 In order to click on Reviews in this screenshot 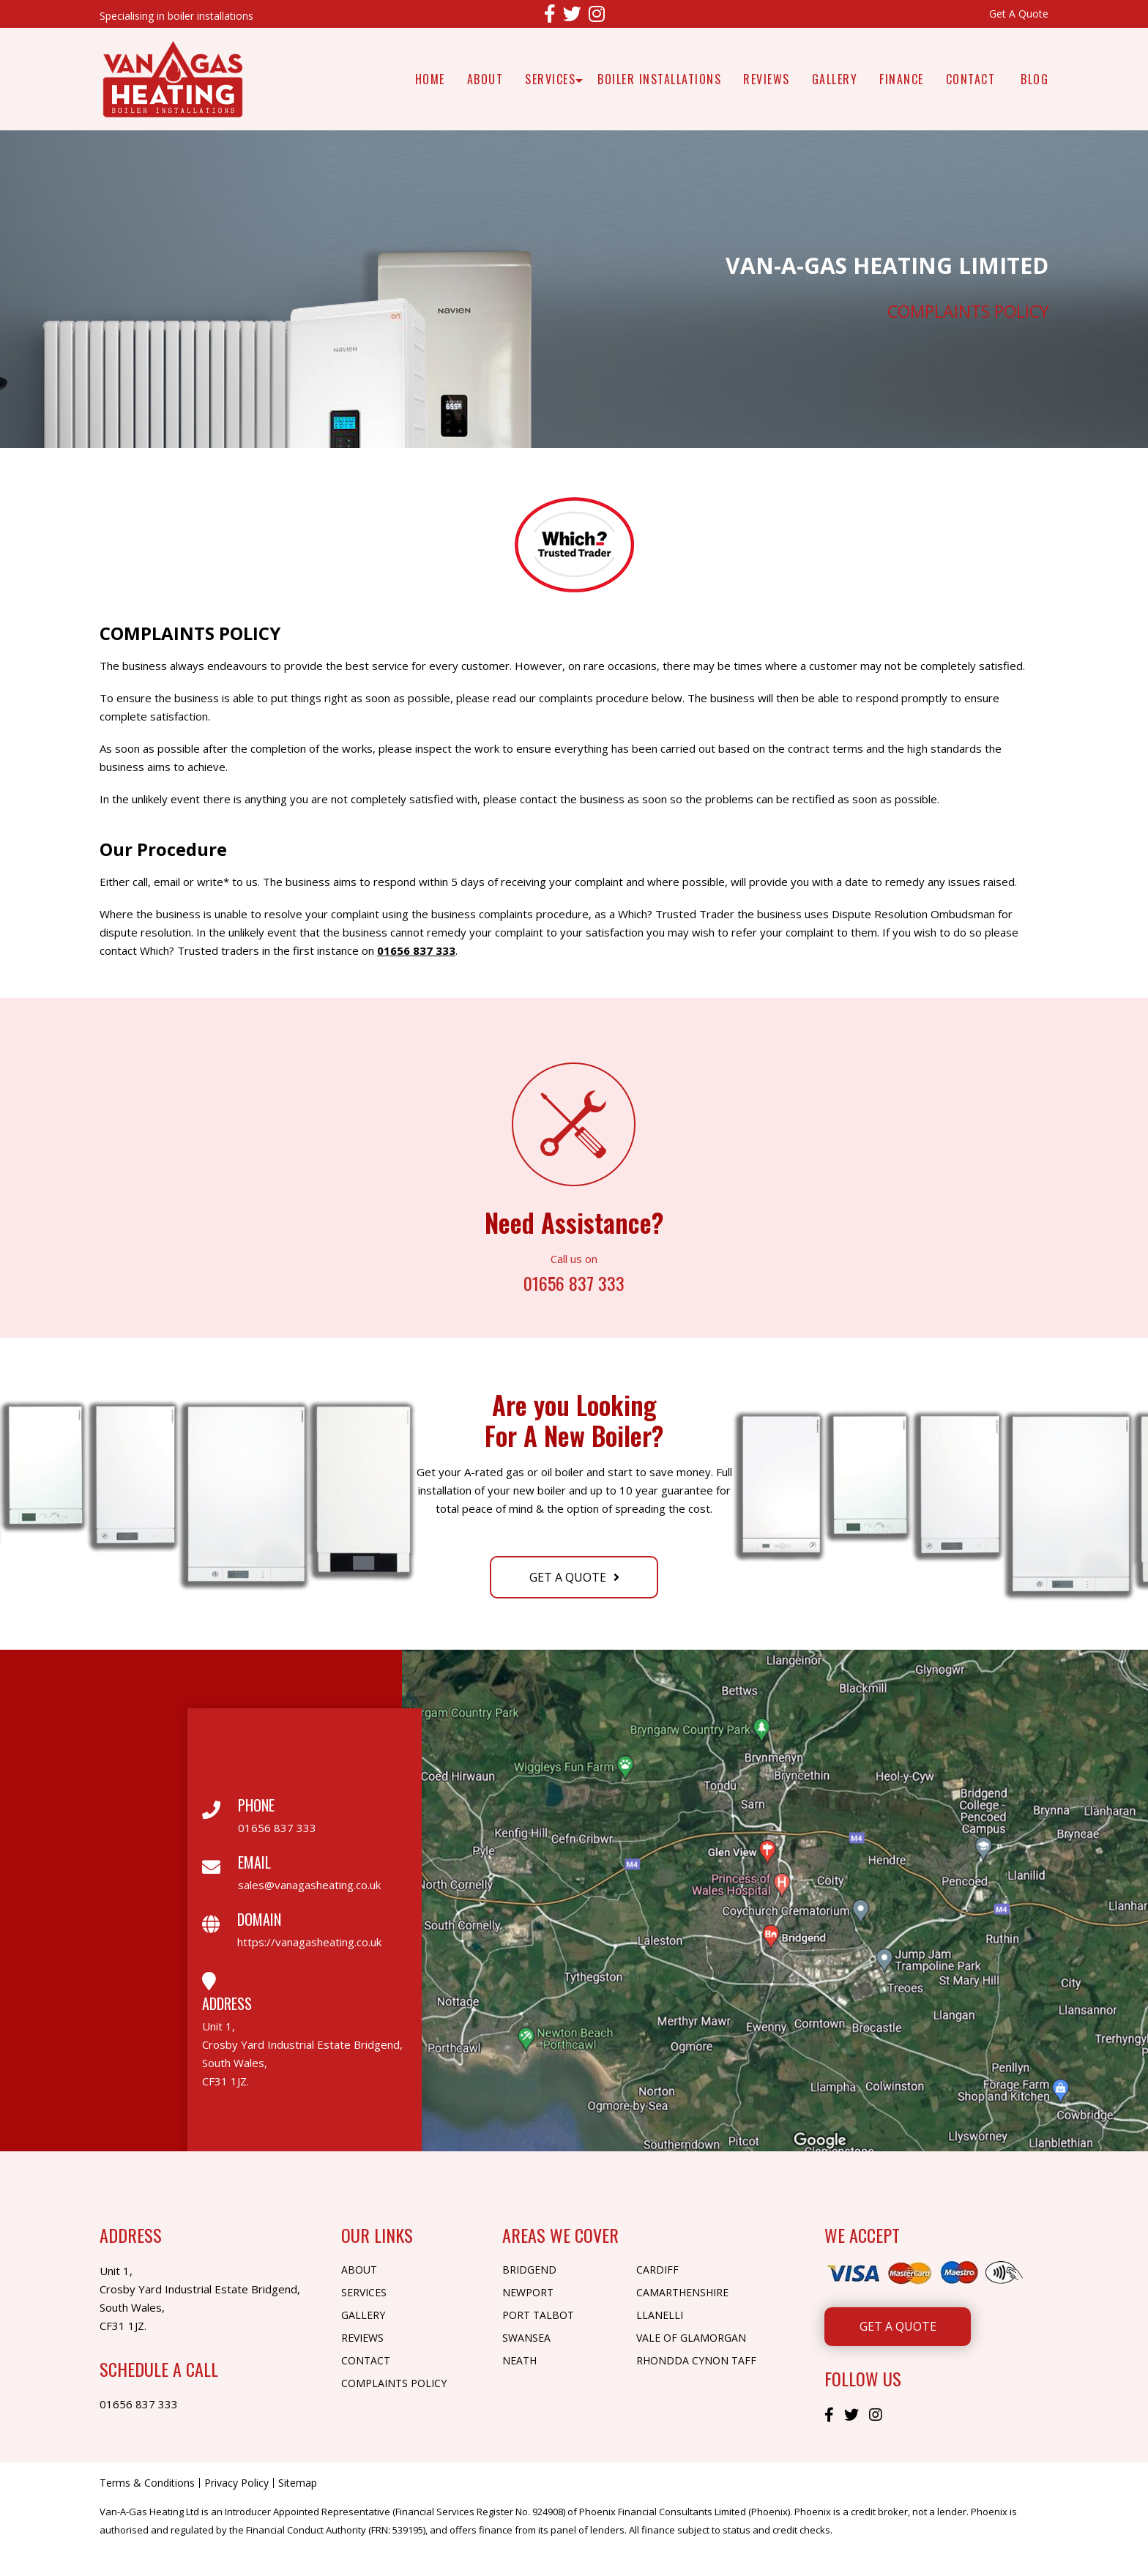, I will do `click(766, 79)`.